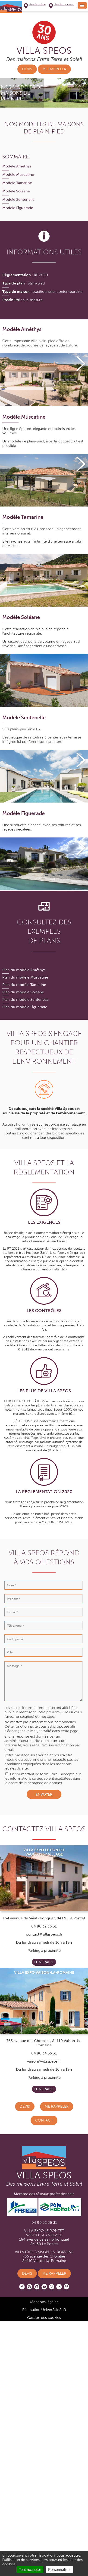 The width and height of the screenshot is (88, 2576). What do you see at coordinates (44, 2120) in the screenshot?
I see `Contact` at bounding box center [44, 2120].